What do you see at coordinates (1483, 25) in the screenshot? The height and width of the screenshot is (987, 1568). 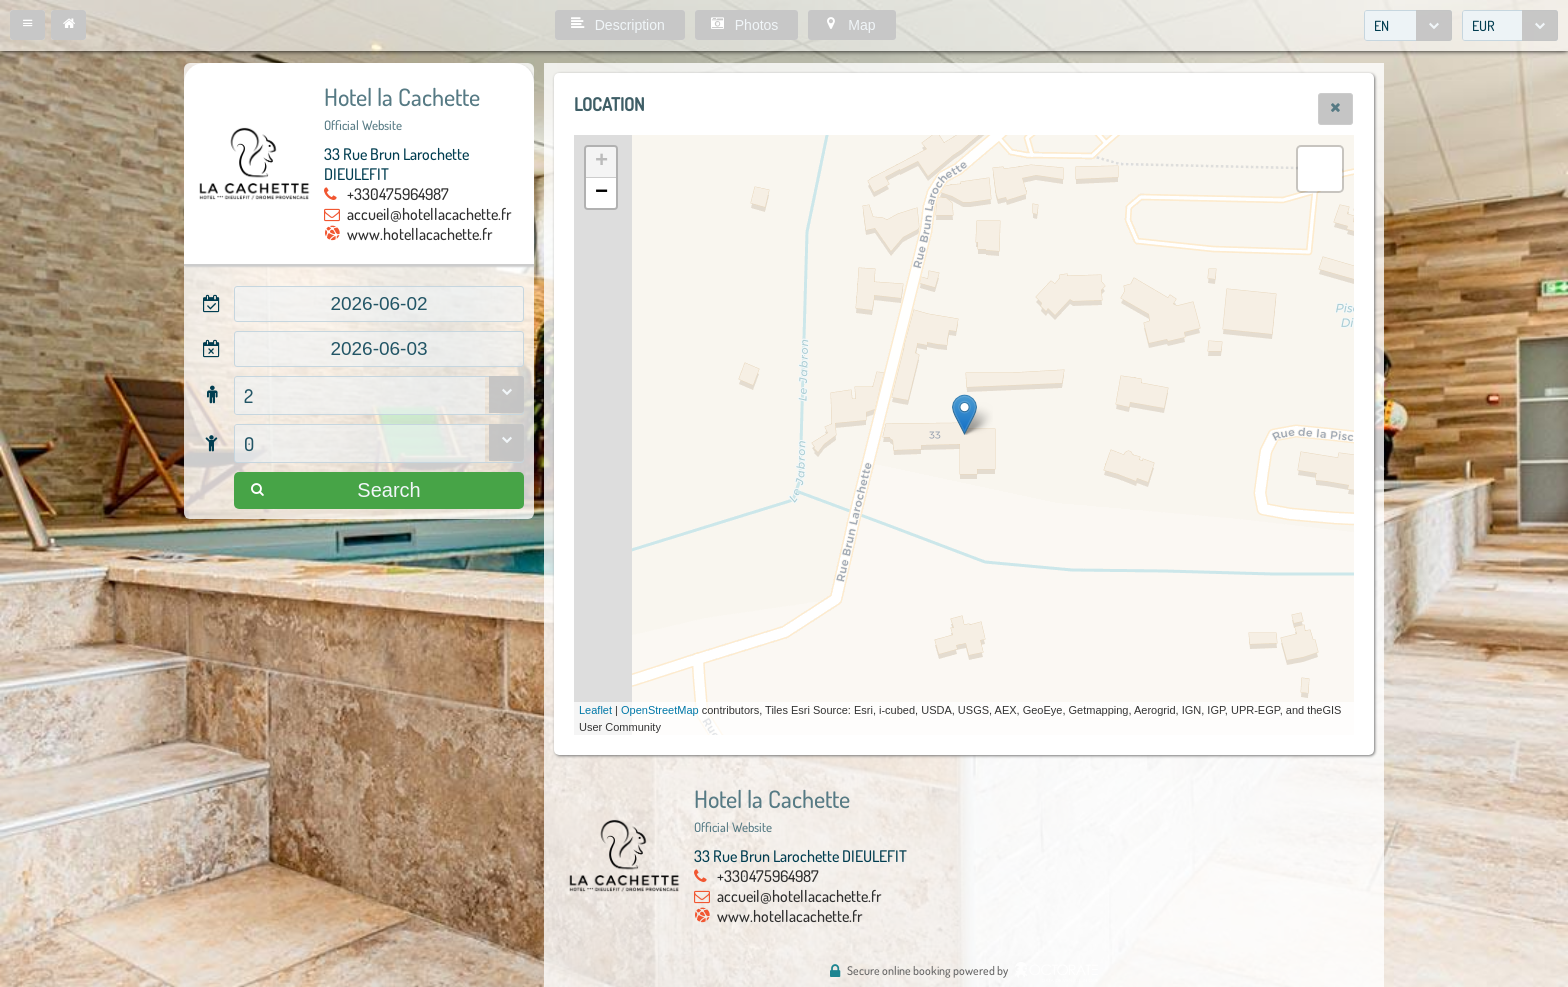 I see `EUR` at bounding box center [1483, 25].